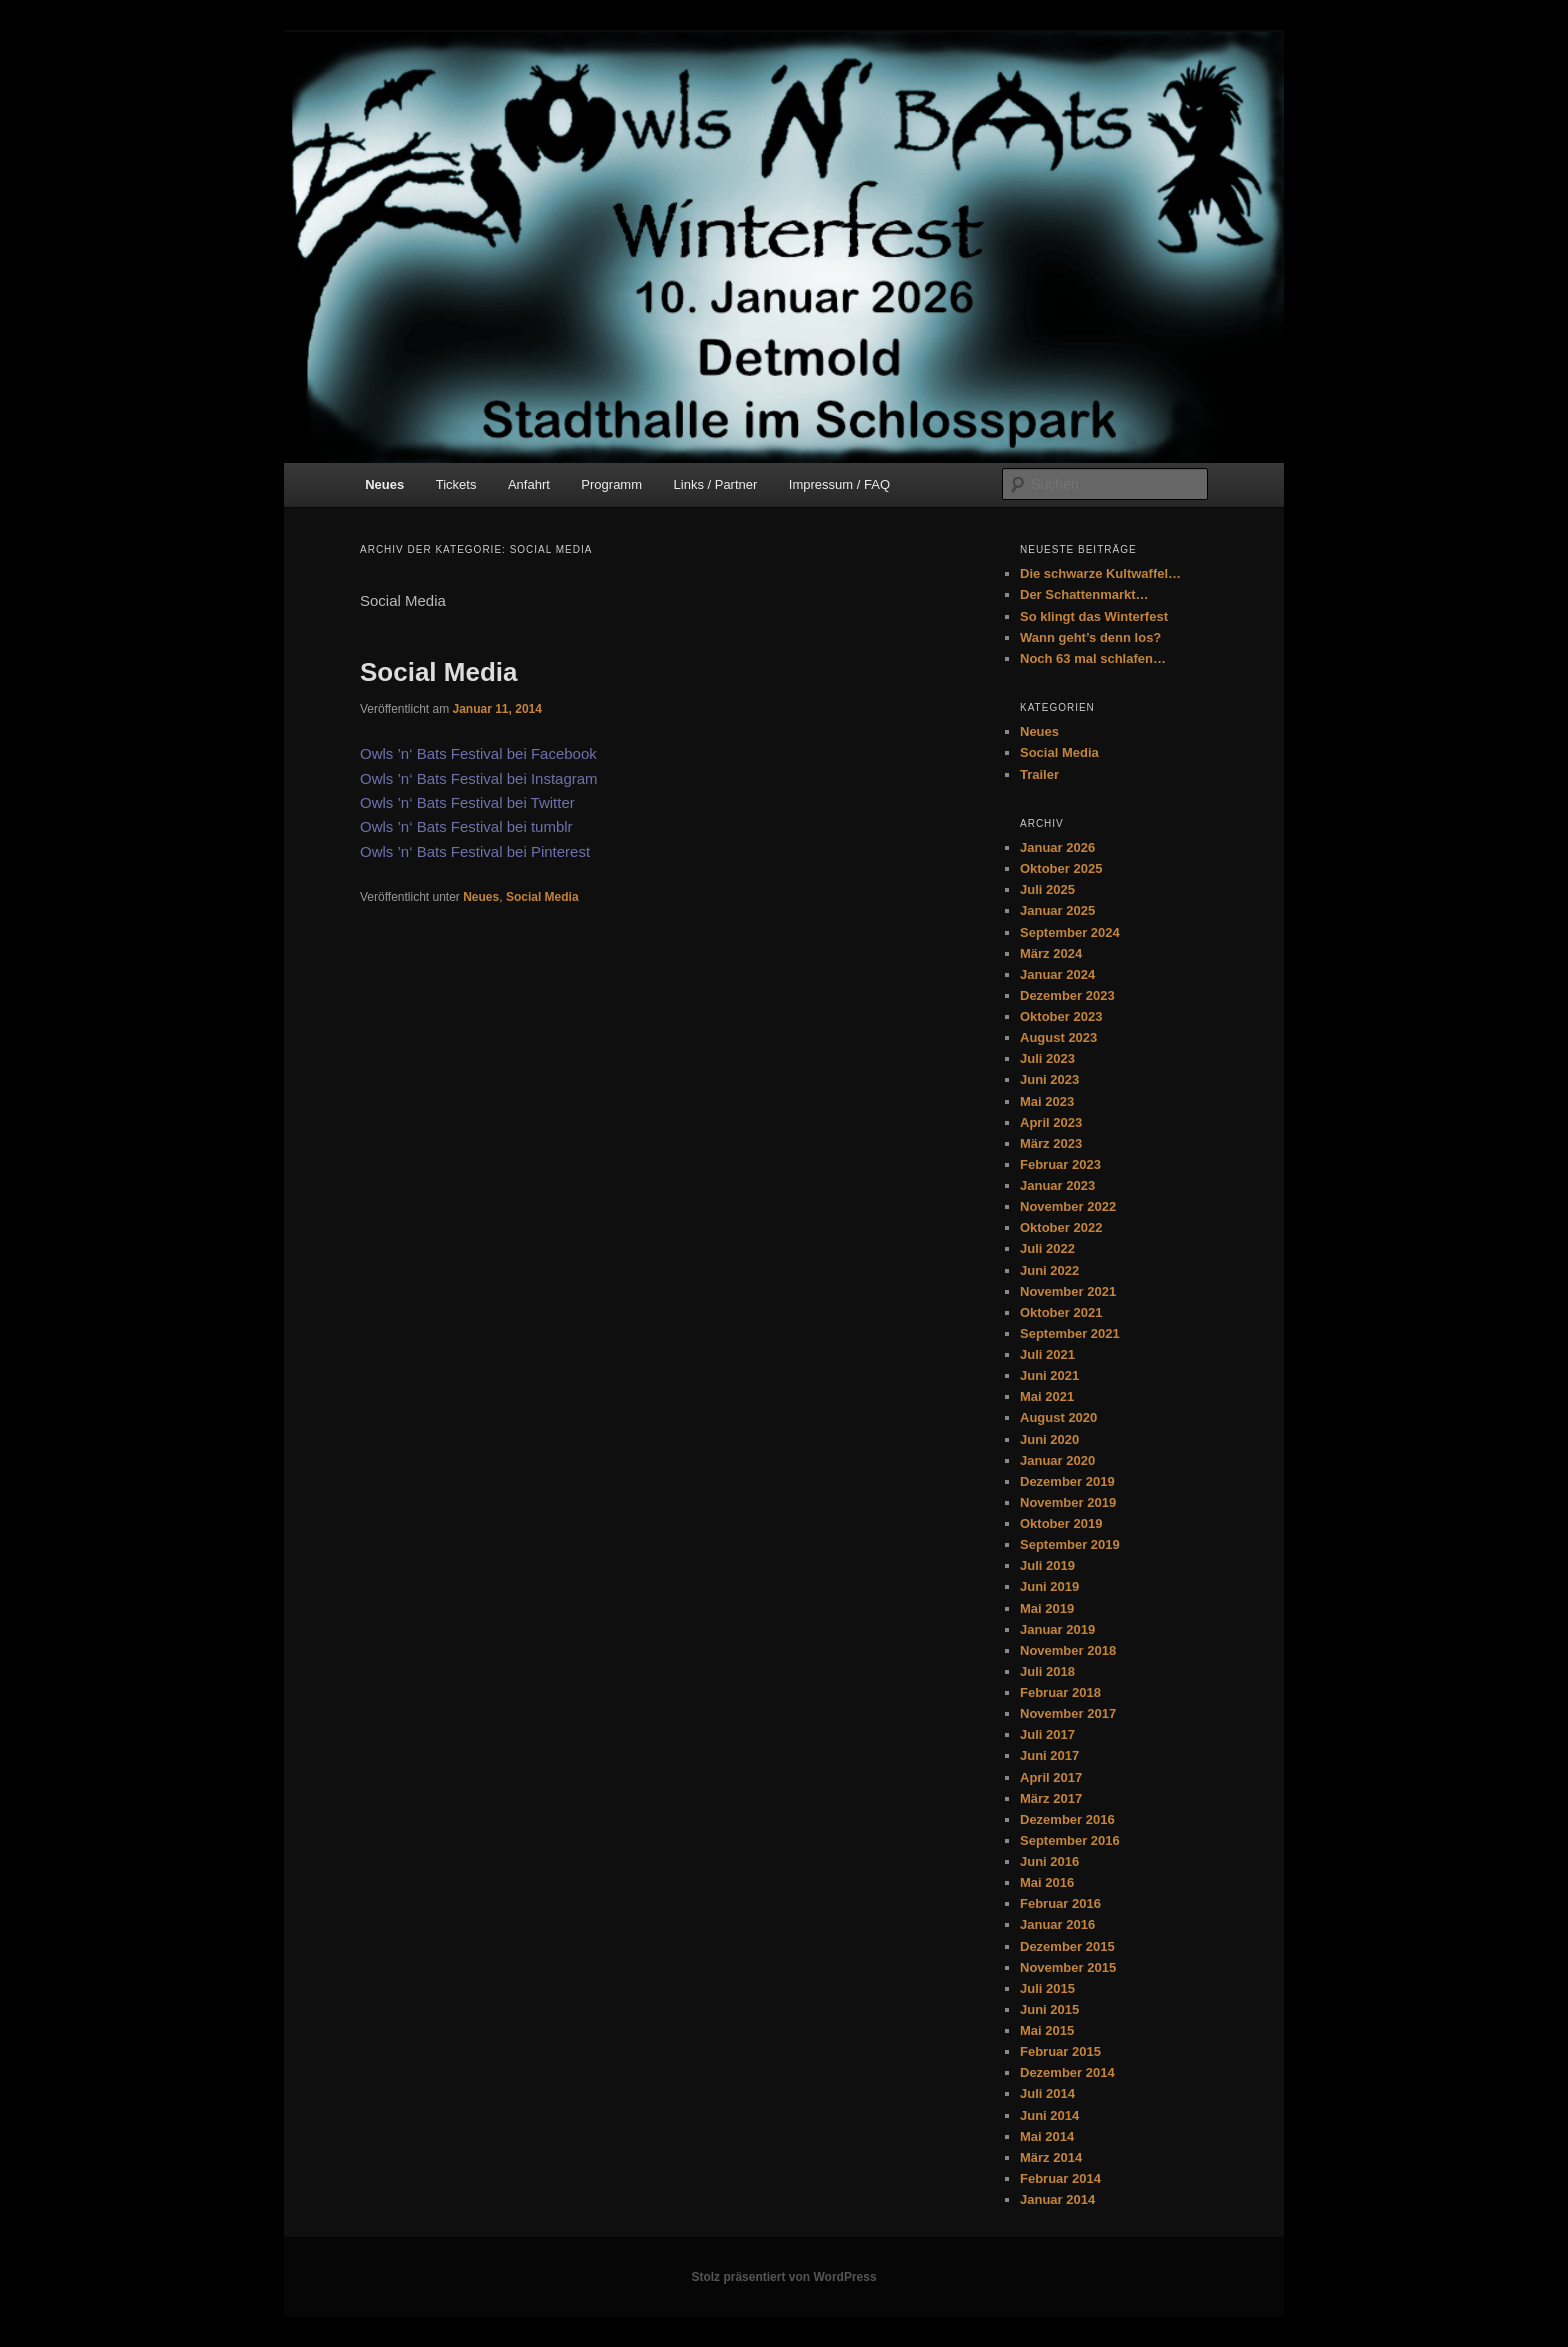 The width and height of the screenshot is (1568, 2347). What do you see at coordinates (1094, 616) in the screenshot?
I see `So klingt das Winterfest` at bounding box center [1094, 616].